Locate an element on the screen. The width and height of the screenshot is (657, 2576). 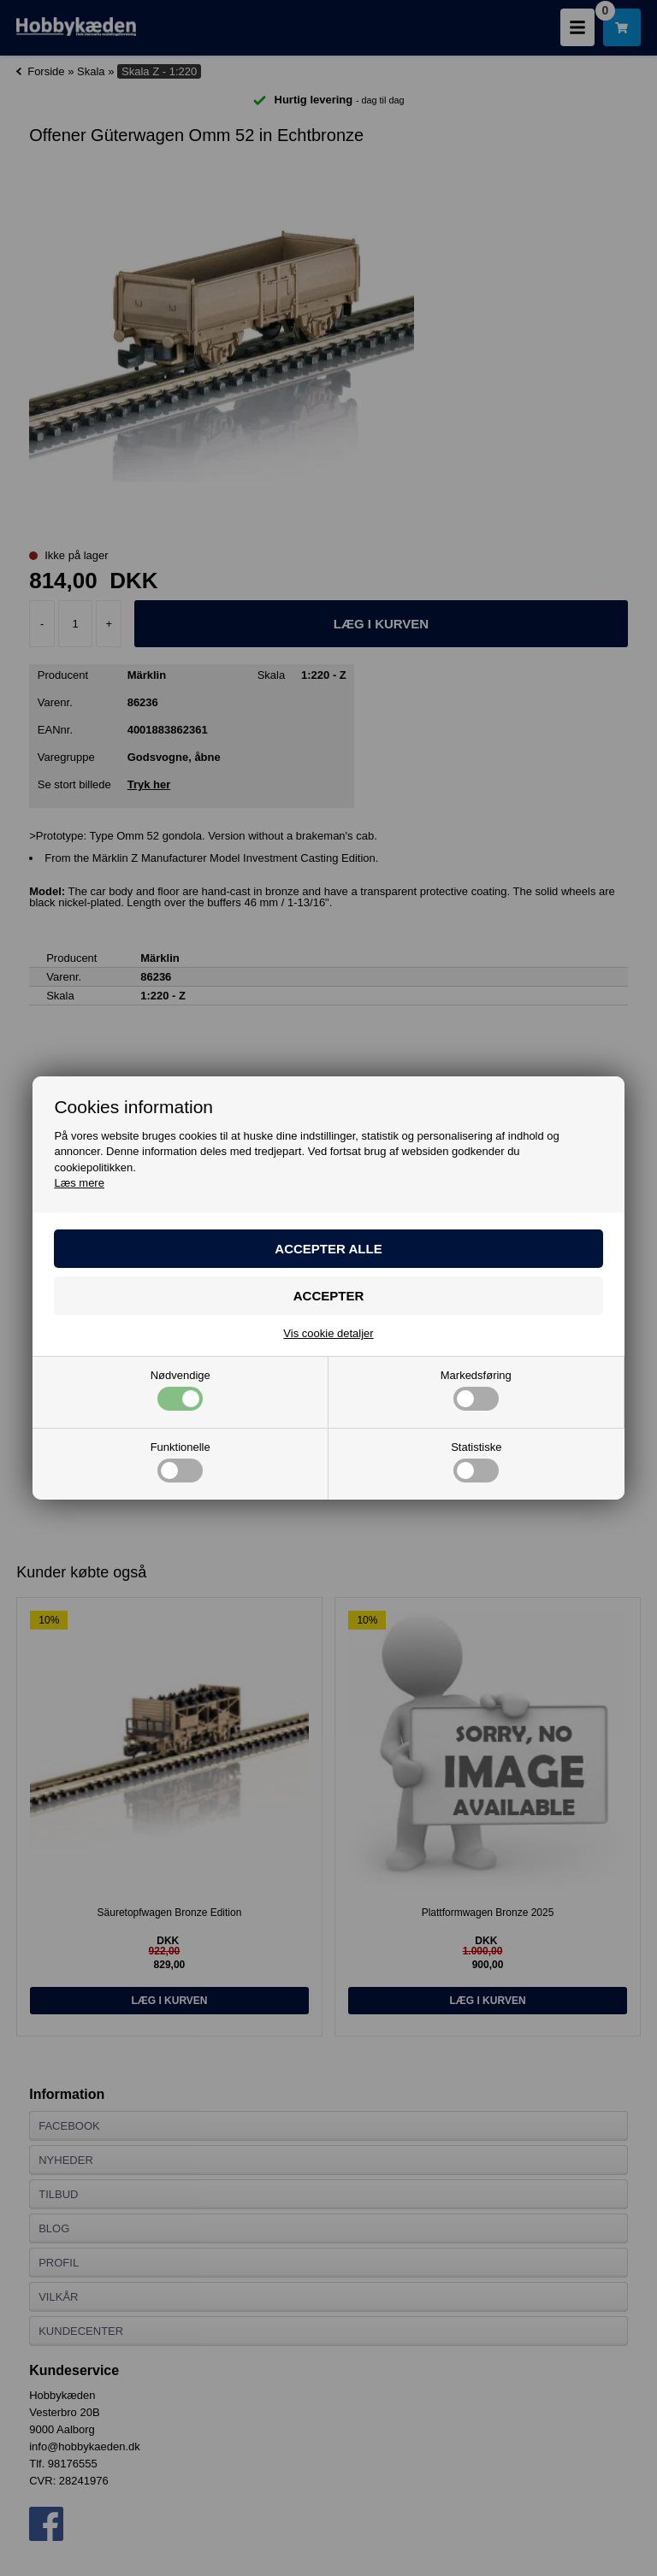
Markedsføring is located at coordinates (476, 1390).